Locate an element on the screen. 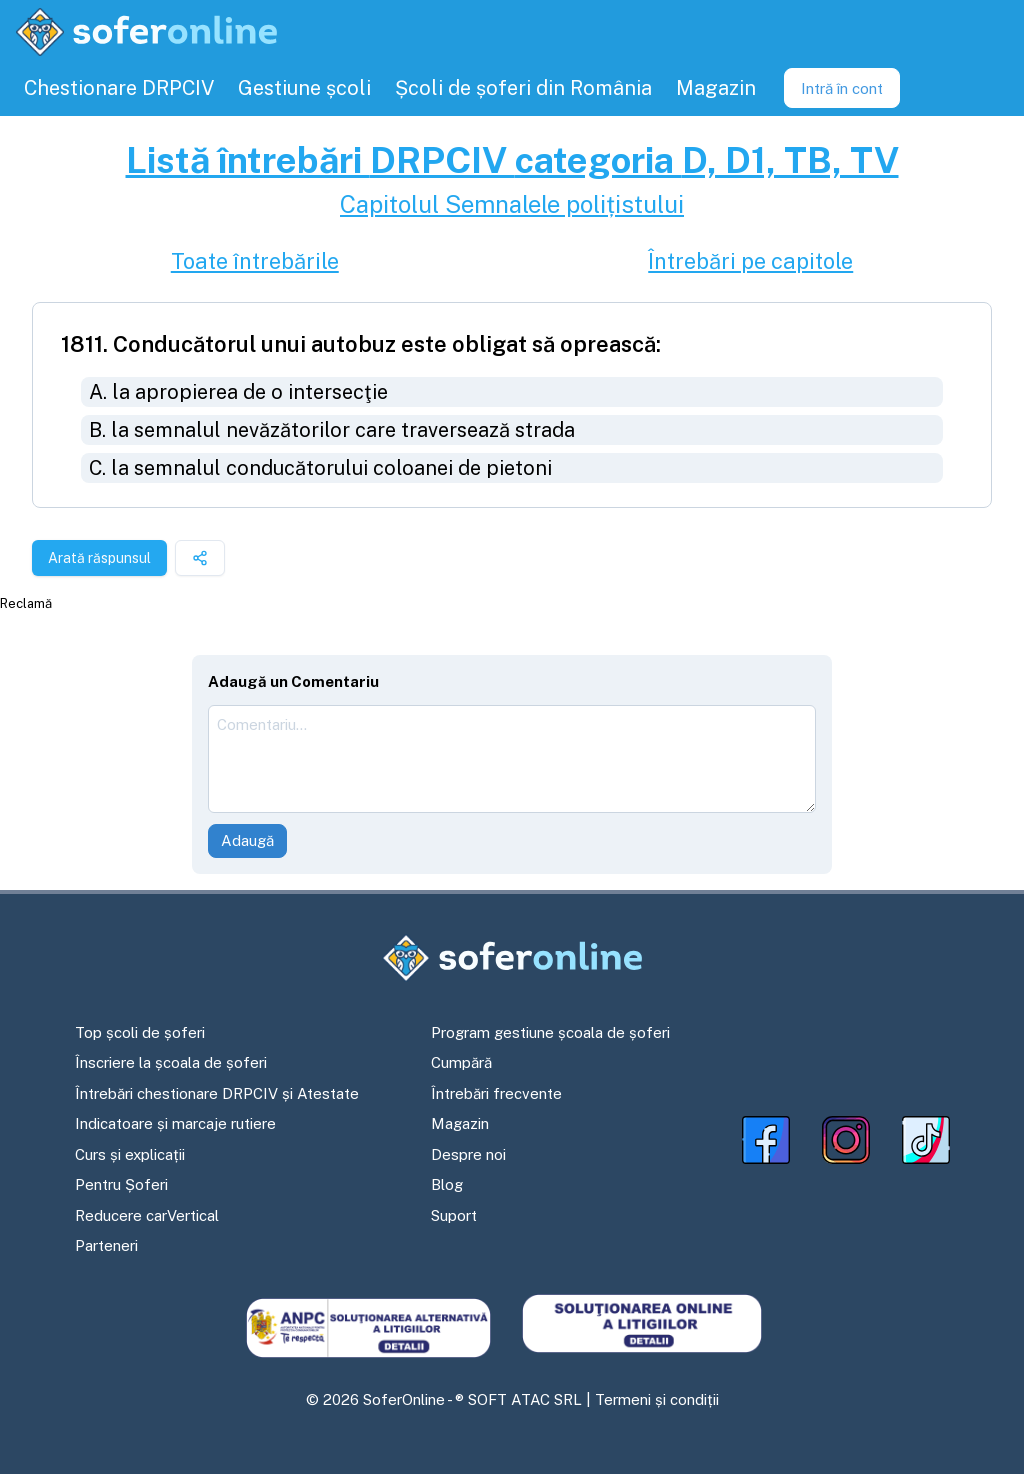 The image size is (1024, 1474). Cumpără is located at coordinates (461, 1062).